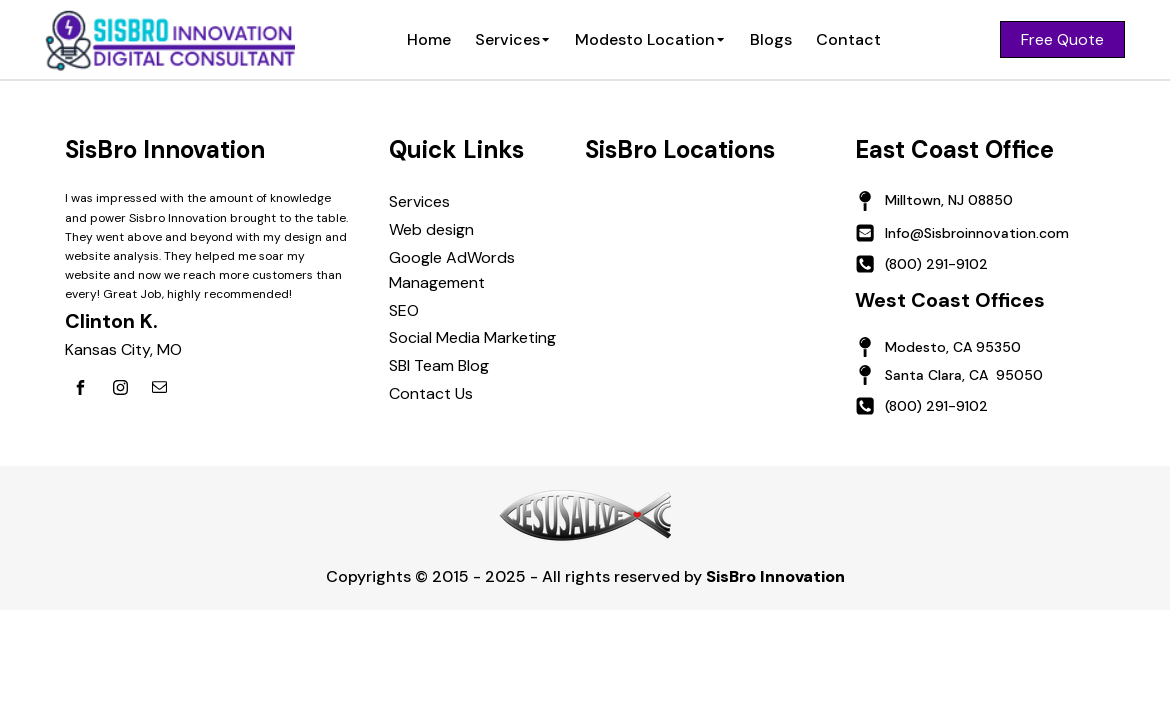  Describe the element at coordinates (472, 337) in the screenshot. I see `Social Media Marketing` at that location.